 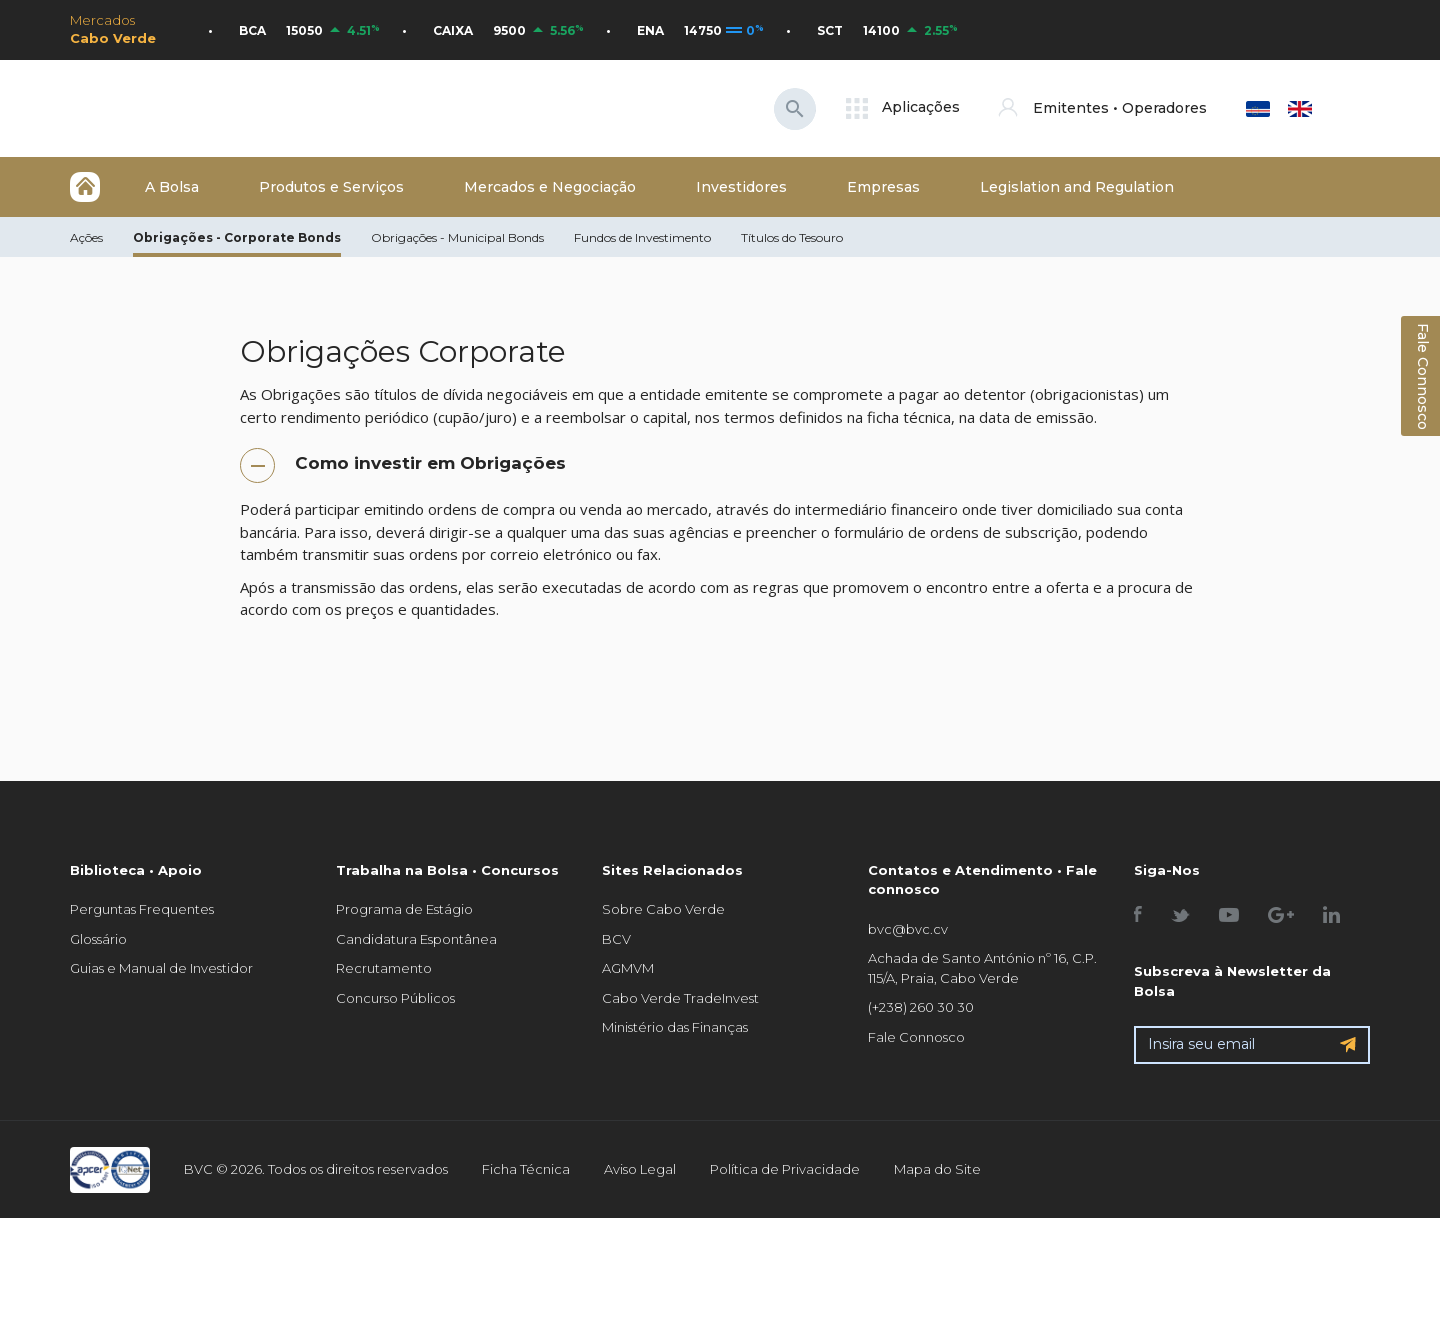 What do you see at coordinates (663, 909) in the screenshot?
I see `Sobre Cabo Verde` at bounding box center [663, 909].